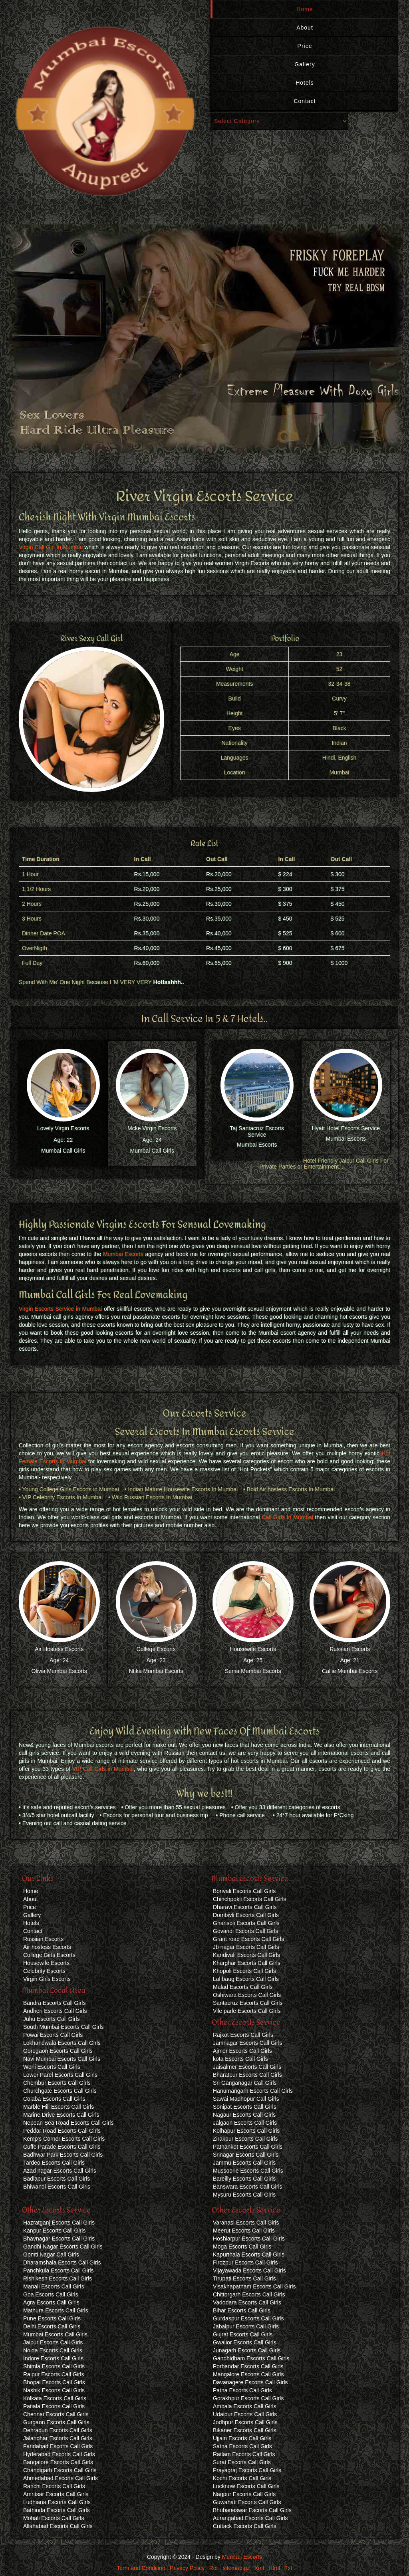  Describe the element at coordinates (248, 2374) in the screenshot. I see `Mangalore Escorts Call Girls` at that location.